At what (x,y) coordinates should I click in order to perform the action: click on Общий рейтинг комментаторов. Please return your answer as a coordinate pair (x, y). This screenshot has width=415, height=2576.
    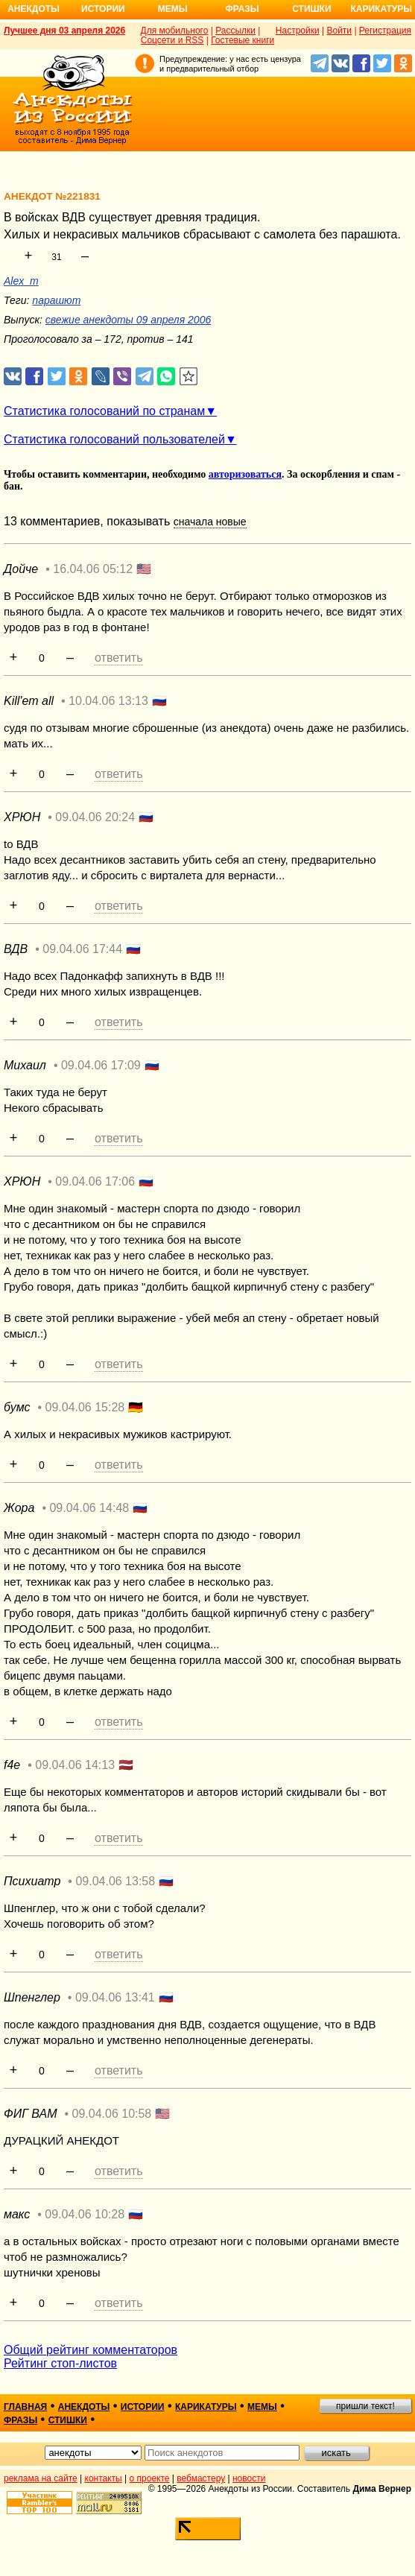
    Looking at the image, I should click on (90, 2350).